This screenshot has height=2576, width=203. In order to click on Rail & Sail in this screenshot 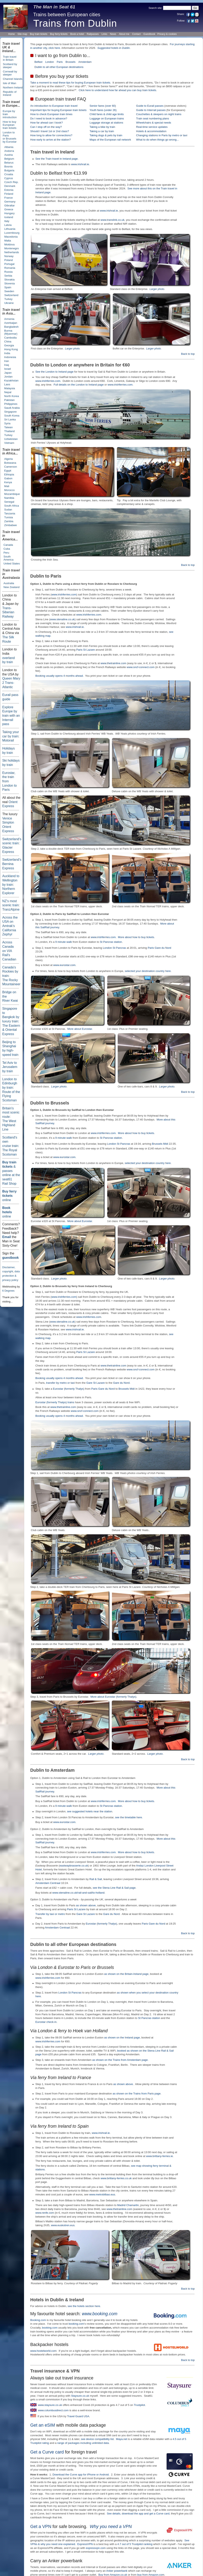, I will do `click(95, 1879)`.